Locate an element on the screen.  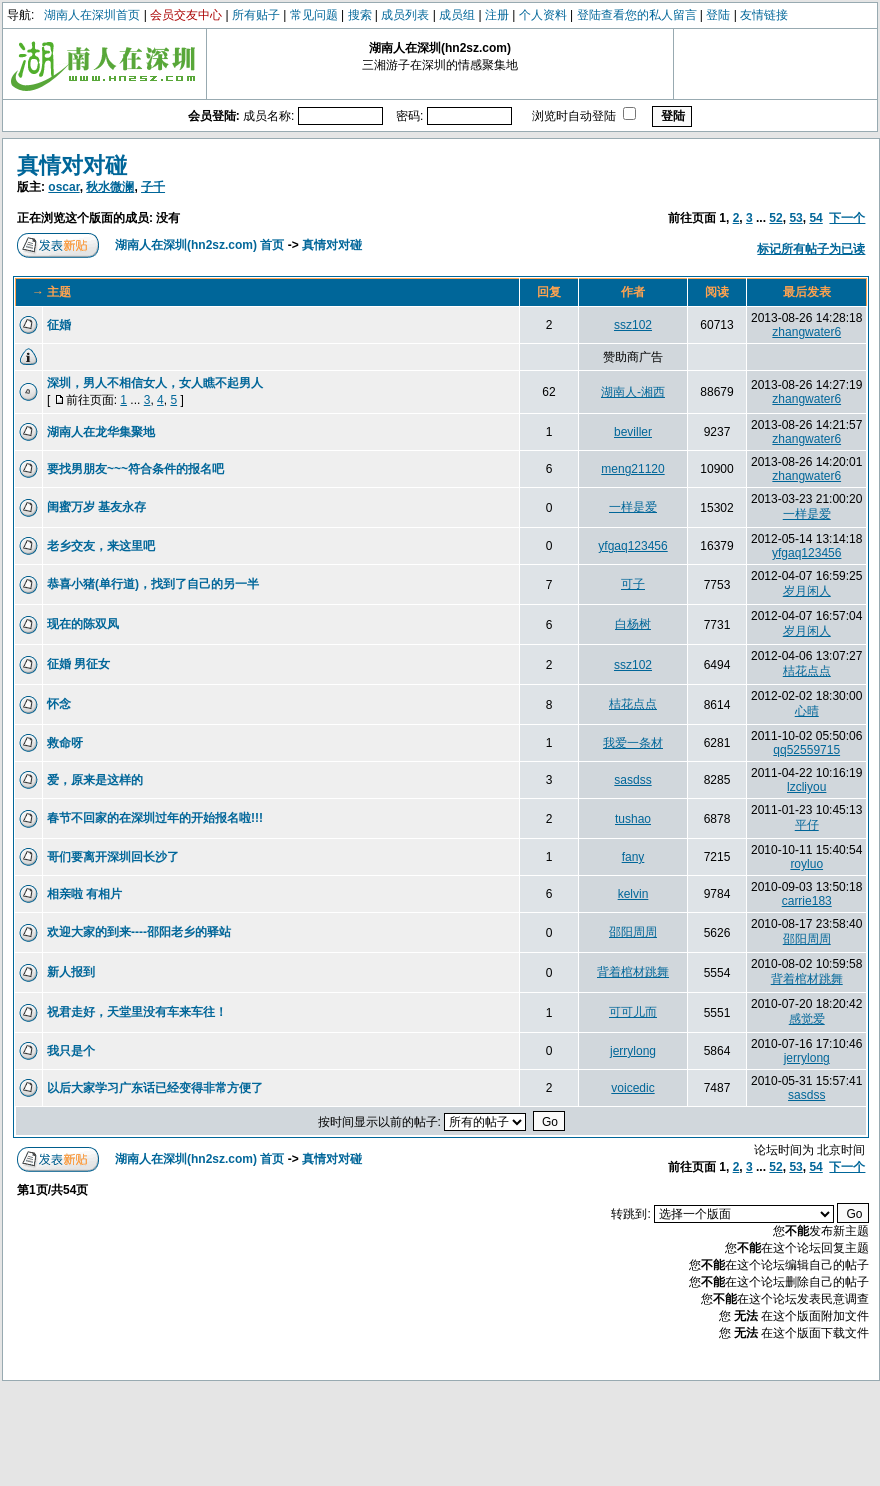
tushao is located at coordinates (633, 819).